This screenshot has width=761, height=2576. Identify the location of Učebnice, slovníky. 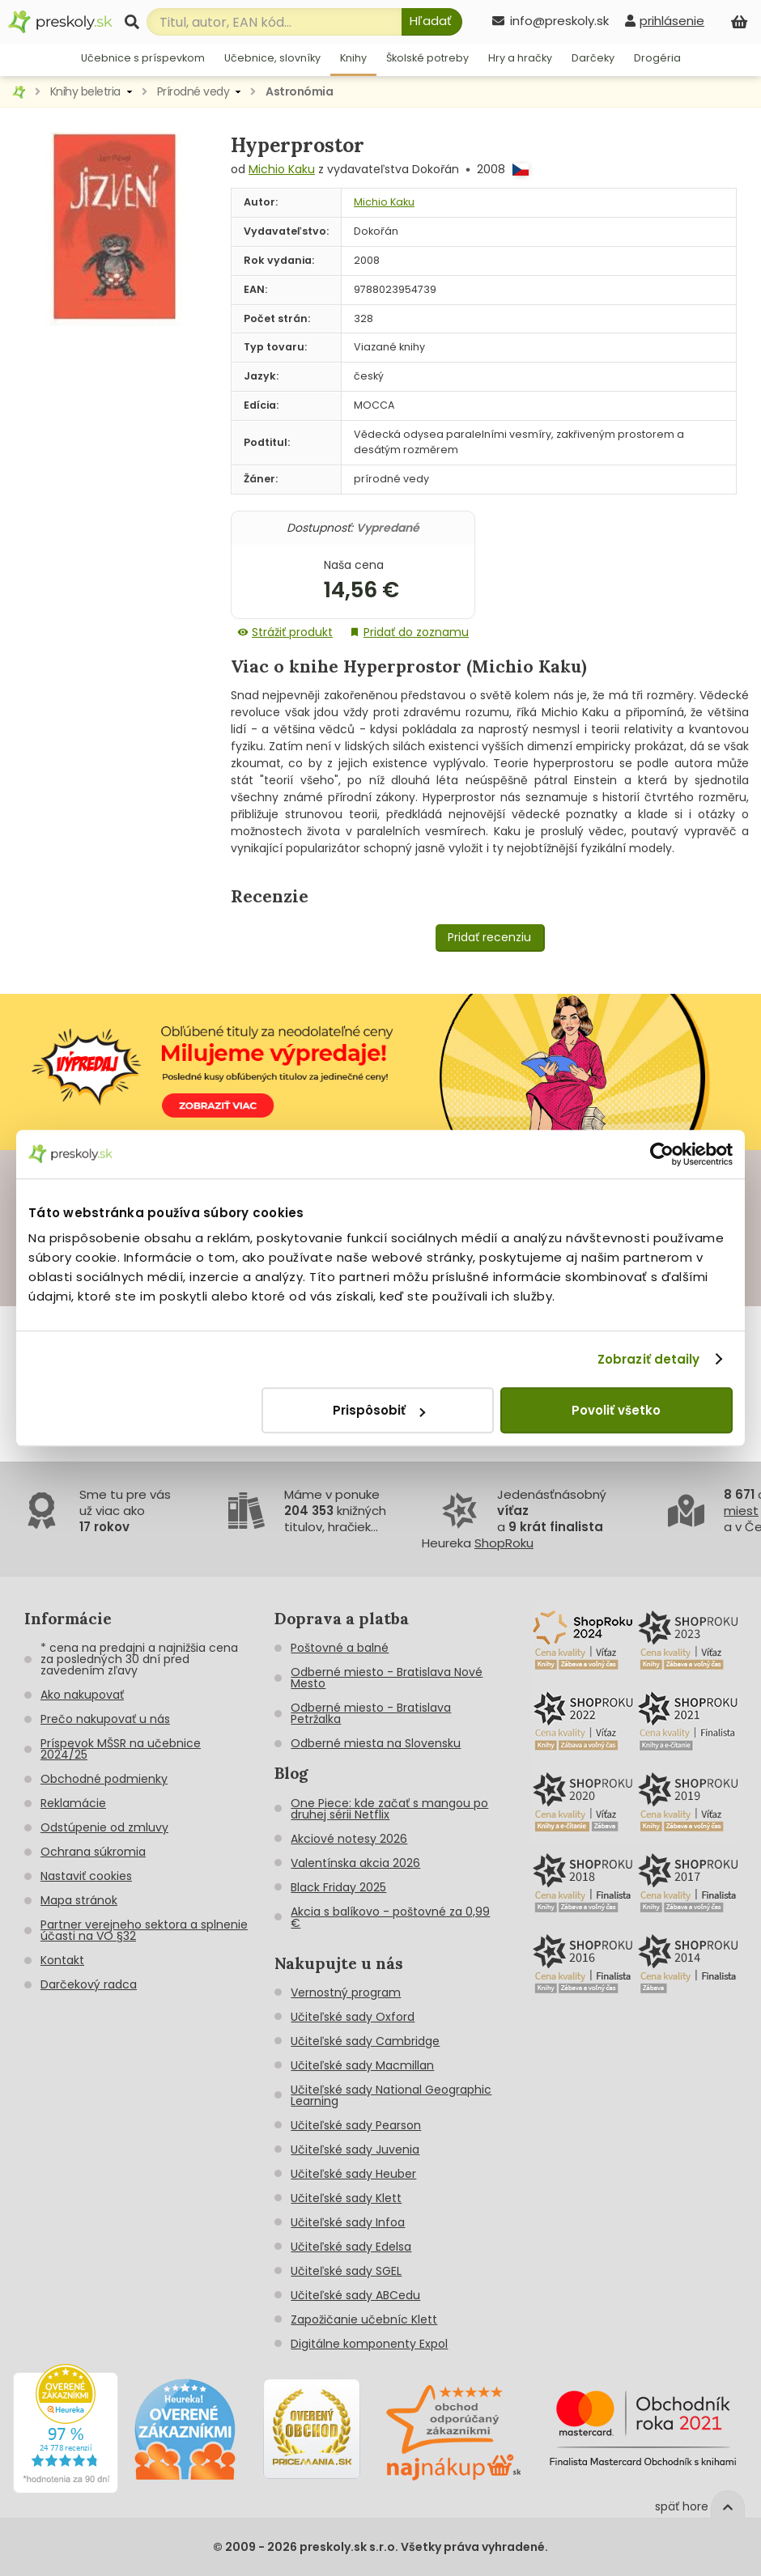
(272, 58).